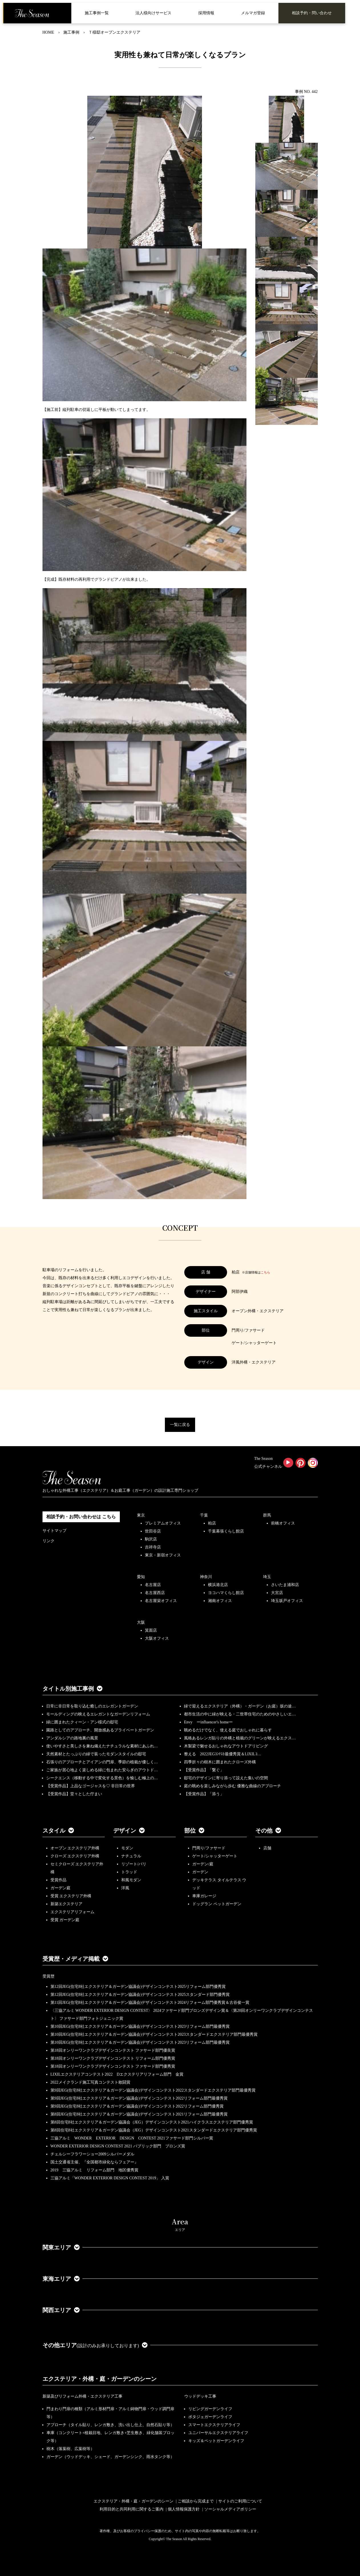 This screenshot has height=2576, width=360. What do you see at coordinates (155, 1593) in the screenshot?
I see `名古屋西店` at bounding box center [155, 1593].